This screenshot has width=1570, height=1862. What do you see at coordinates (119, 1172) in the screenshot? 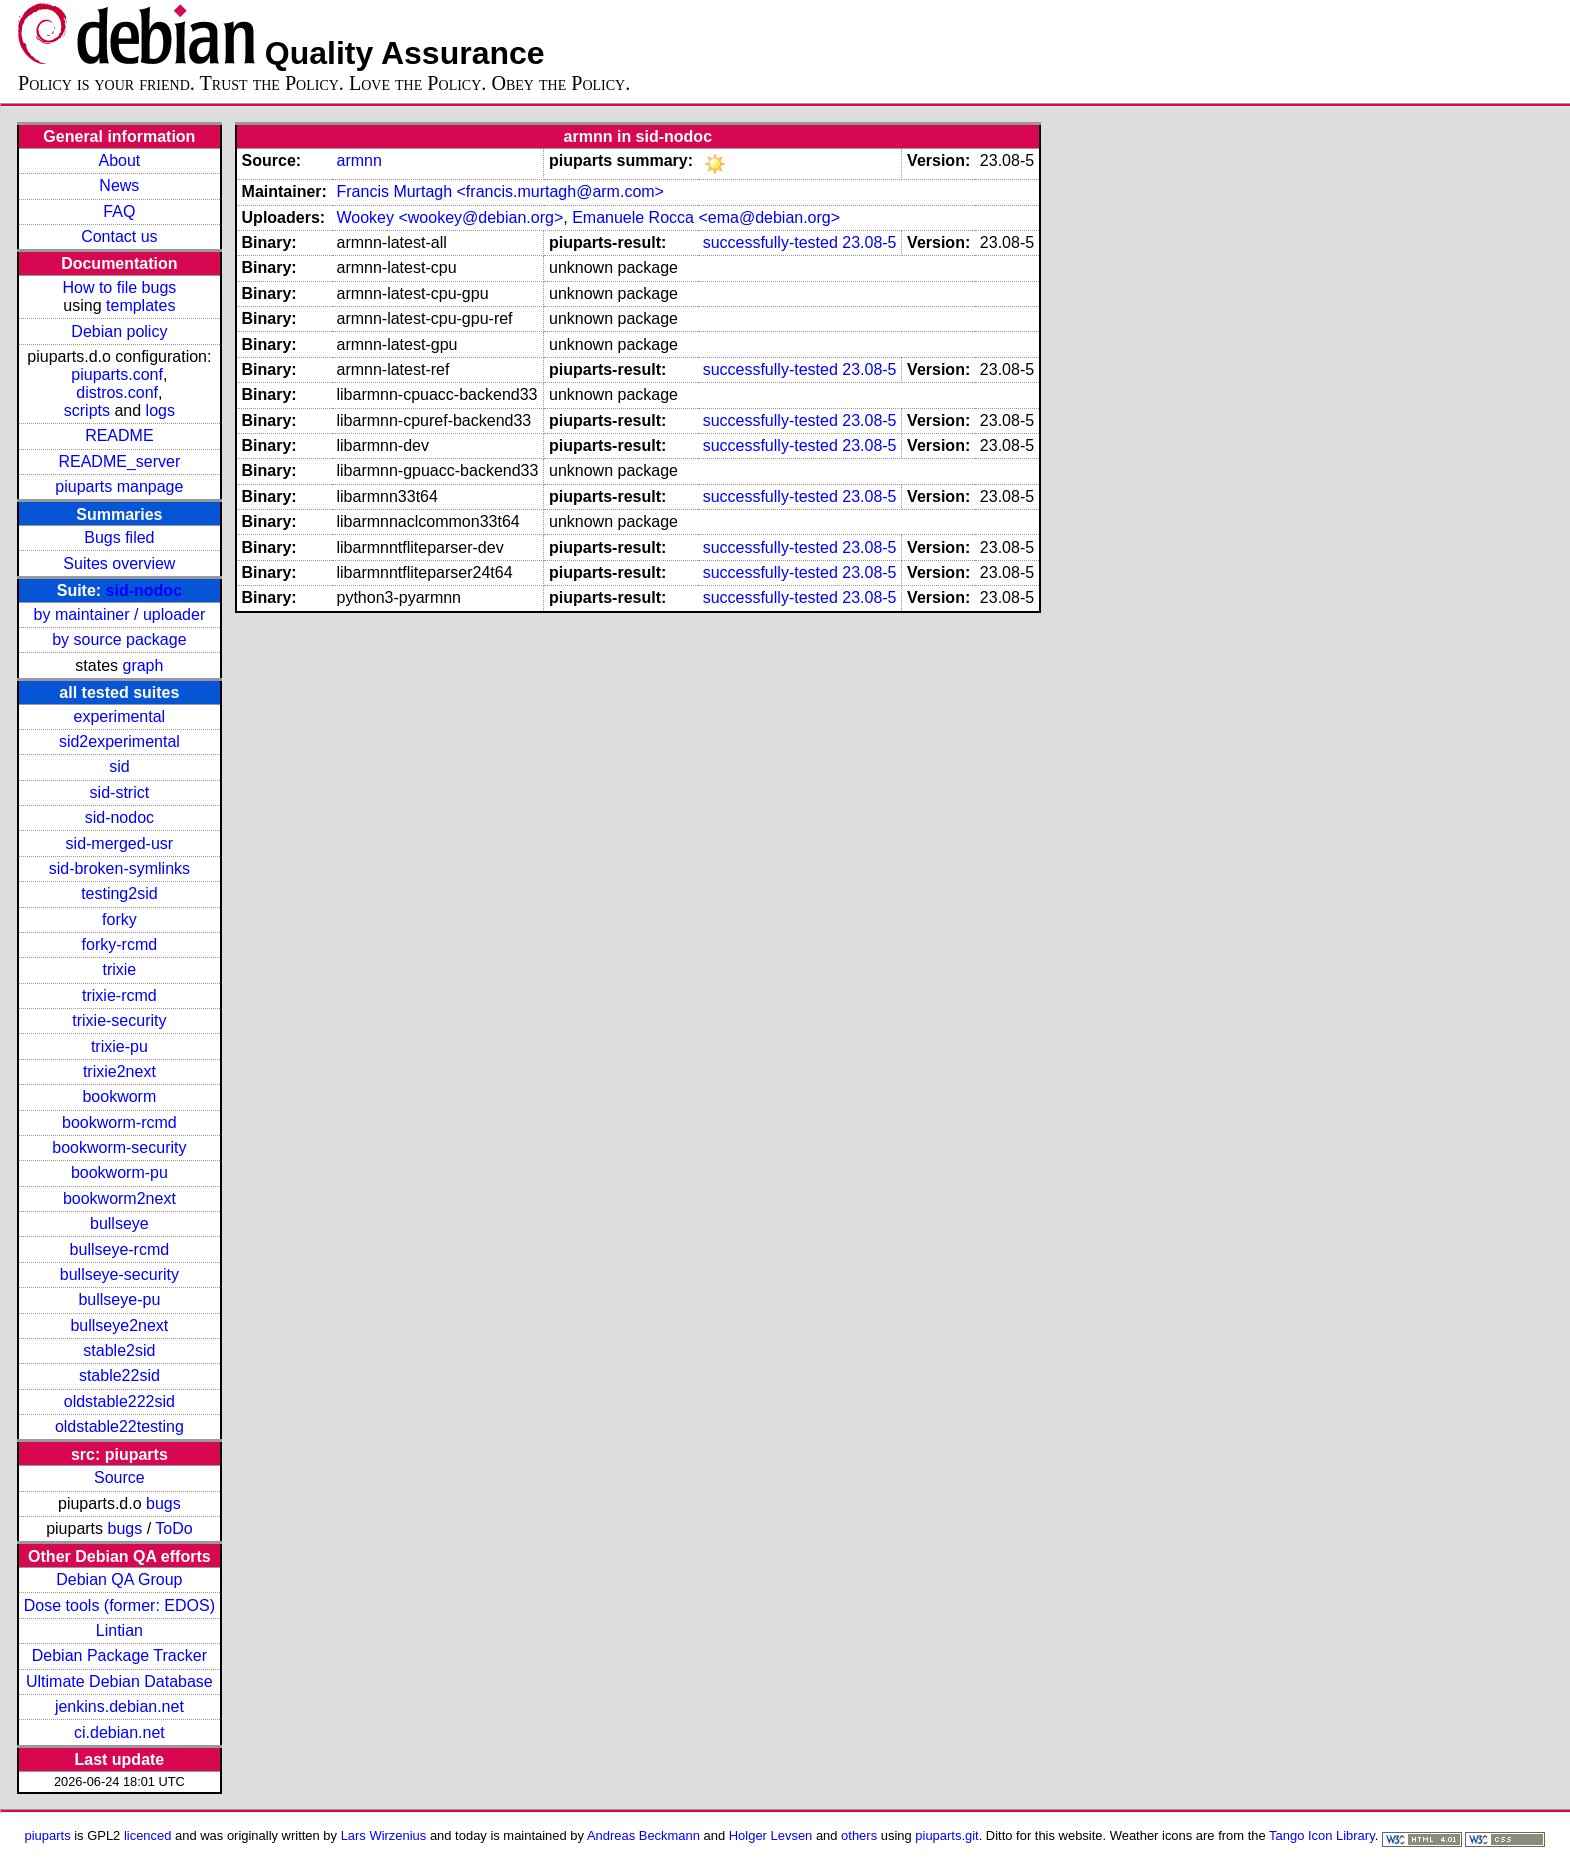
I see `bookworm-pu` at bounding box center [119, 1172].